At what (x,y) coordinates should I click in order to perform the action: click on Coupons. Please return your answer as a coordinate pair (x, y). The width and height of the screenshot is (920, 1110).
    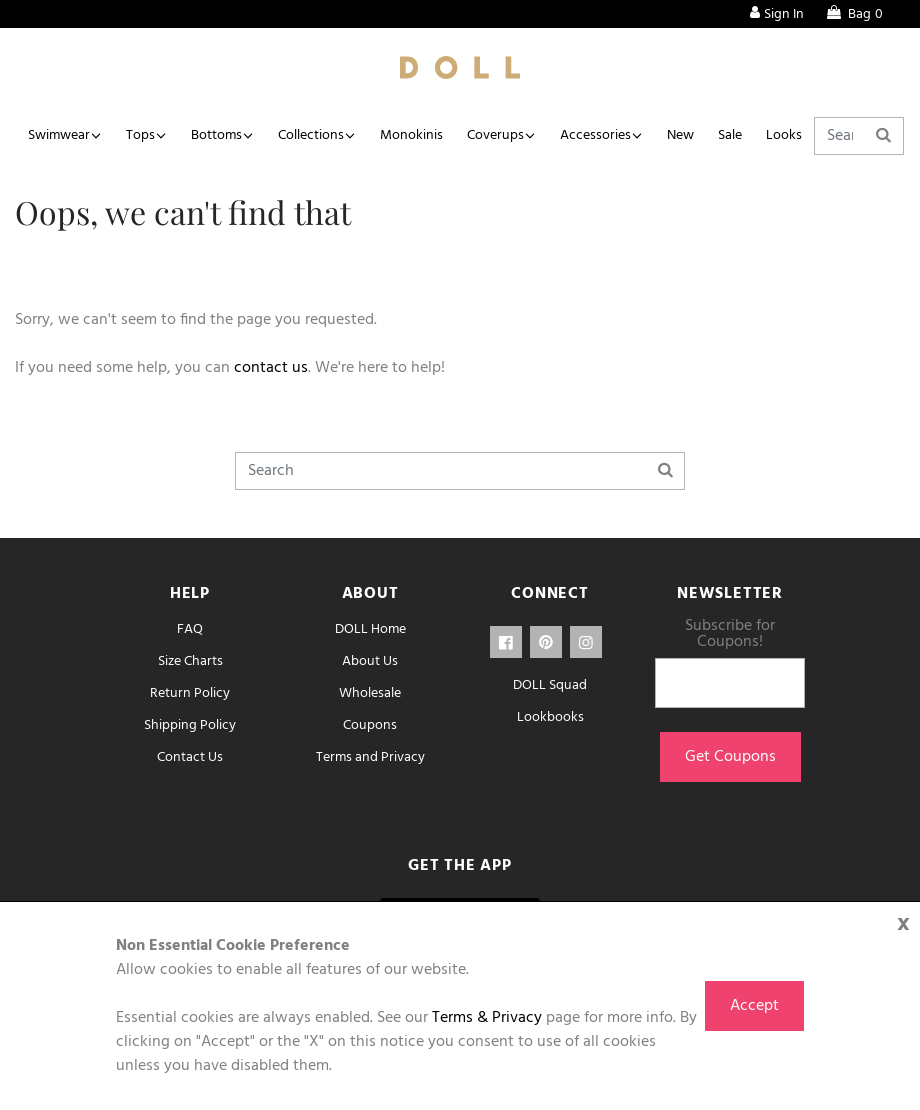
    Looking at the image, I should click on (370, 725).